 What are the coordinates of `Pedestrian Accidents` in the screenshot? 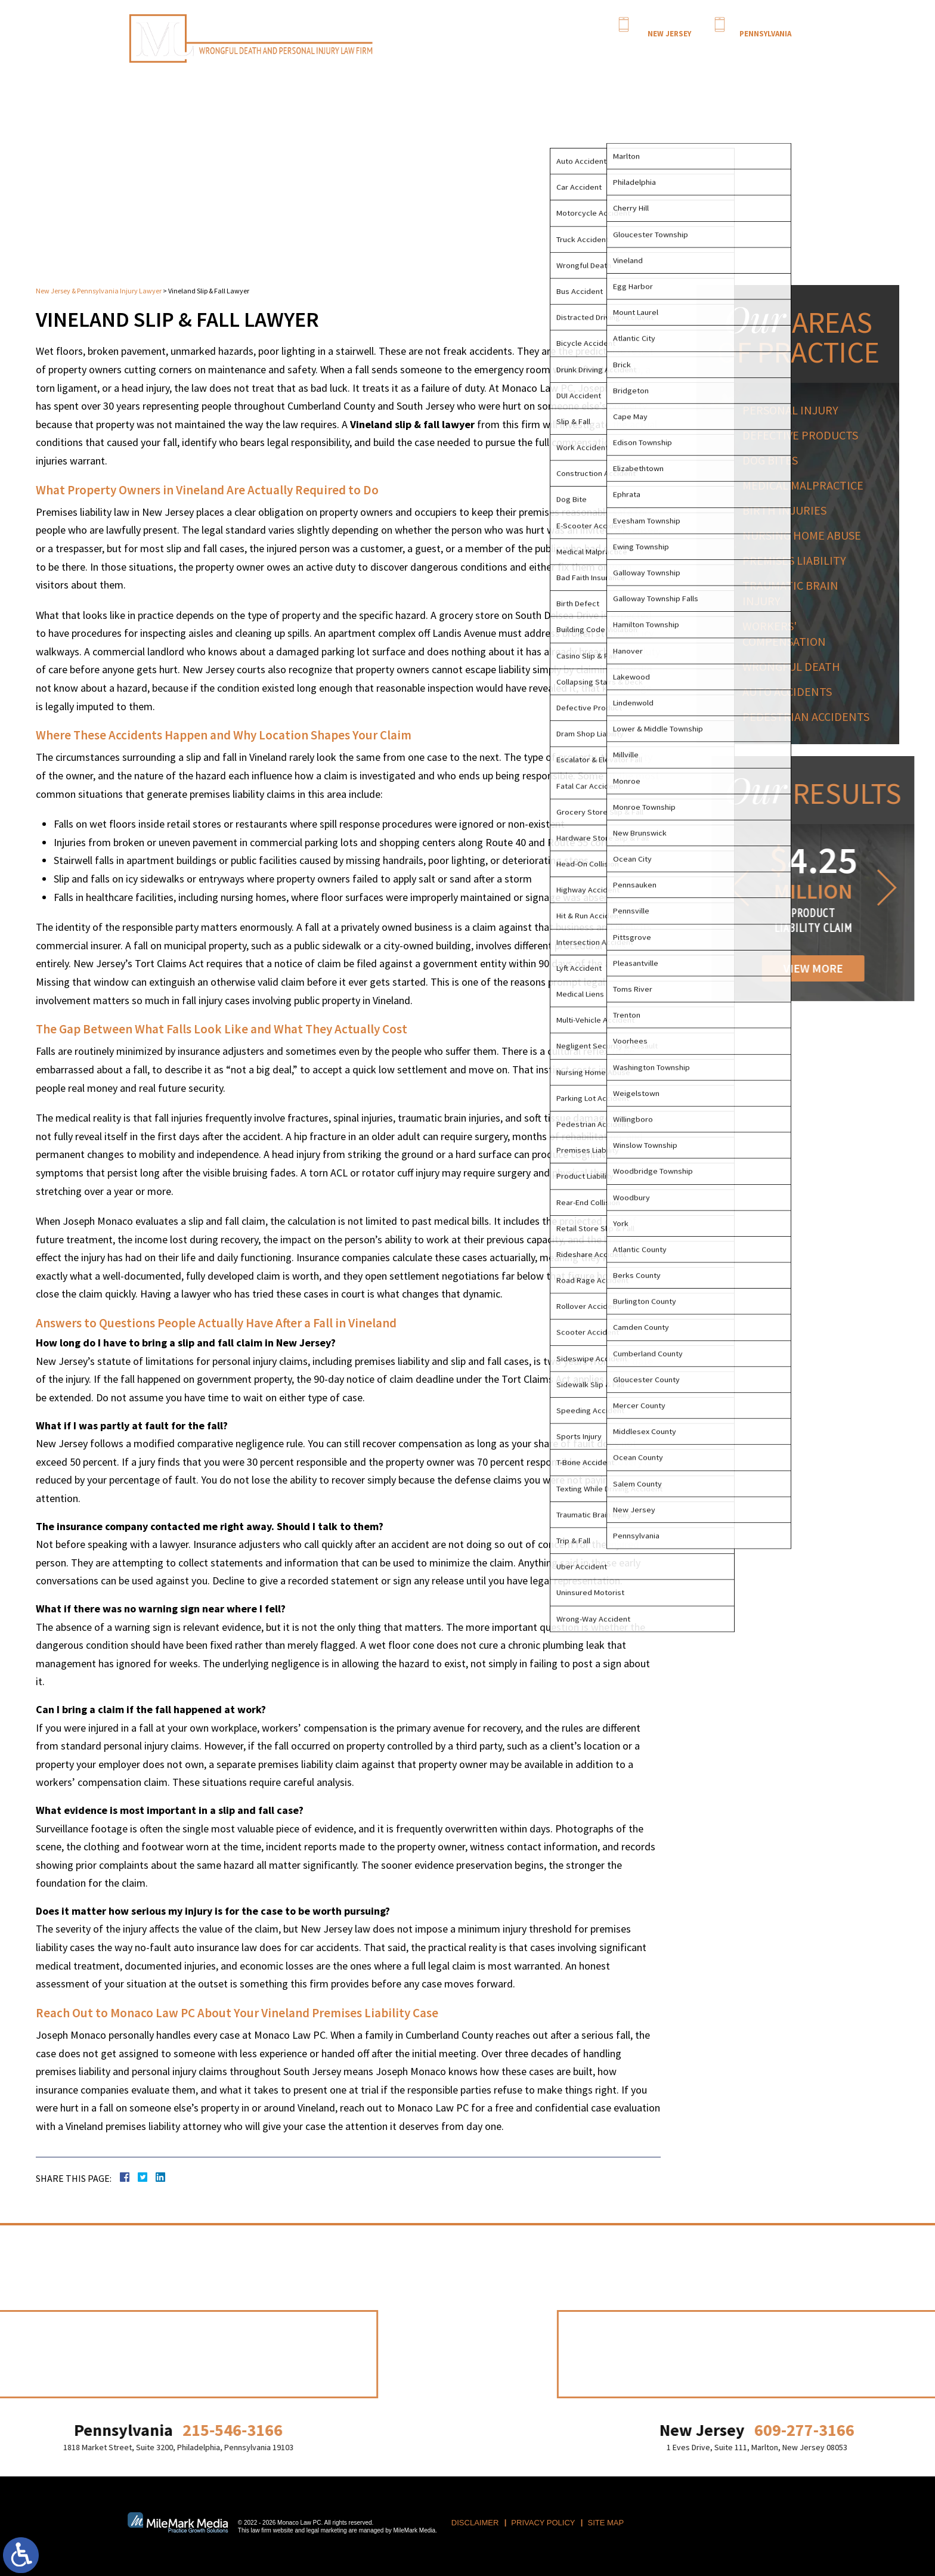 It's located at (810, 716).